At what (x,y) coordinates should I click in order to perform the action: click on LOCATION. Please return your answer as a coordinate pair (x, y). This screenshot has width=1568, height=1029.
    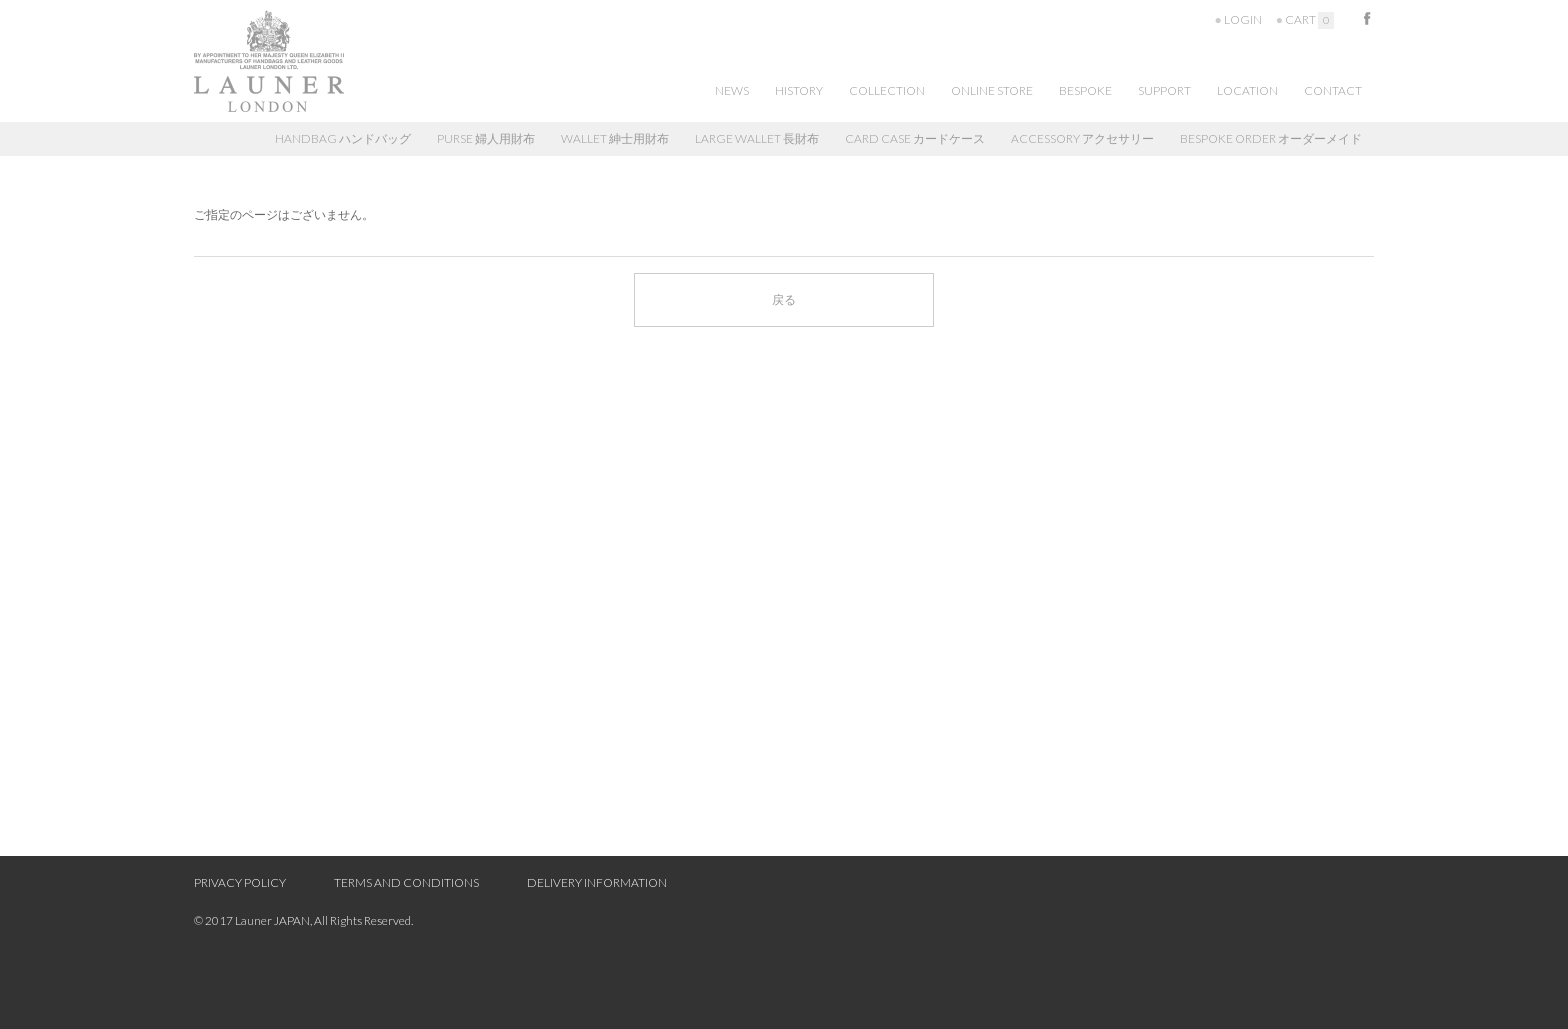
    Looking at the image, I should click on (1247, 90).